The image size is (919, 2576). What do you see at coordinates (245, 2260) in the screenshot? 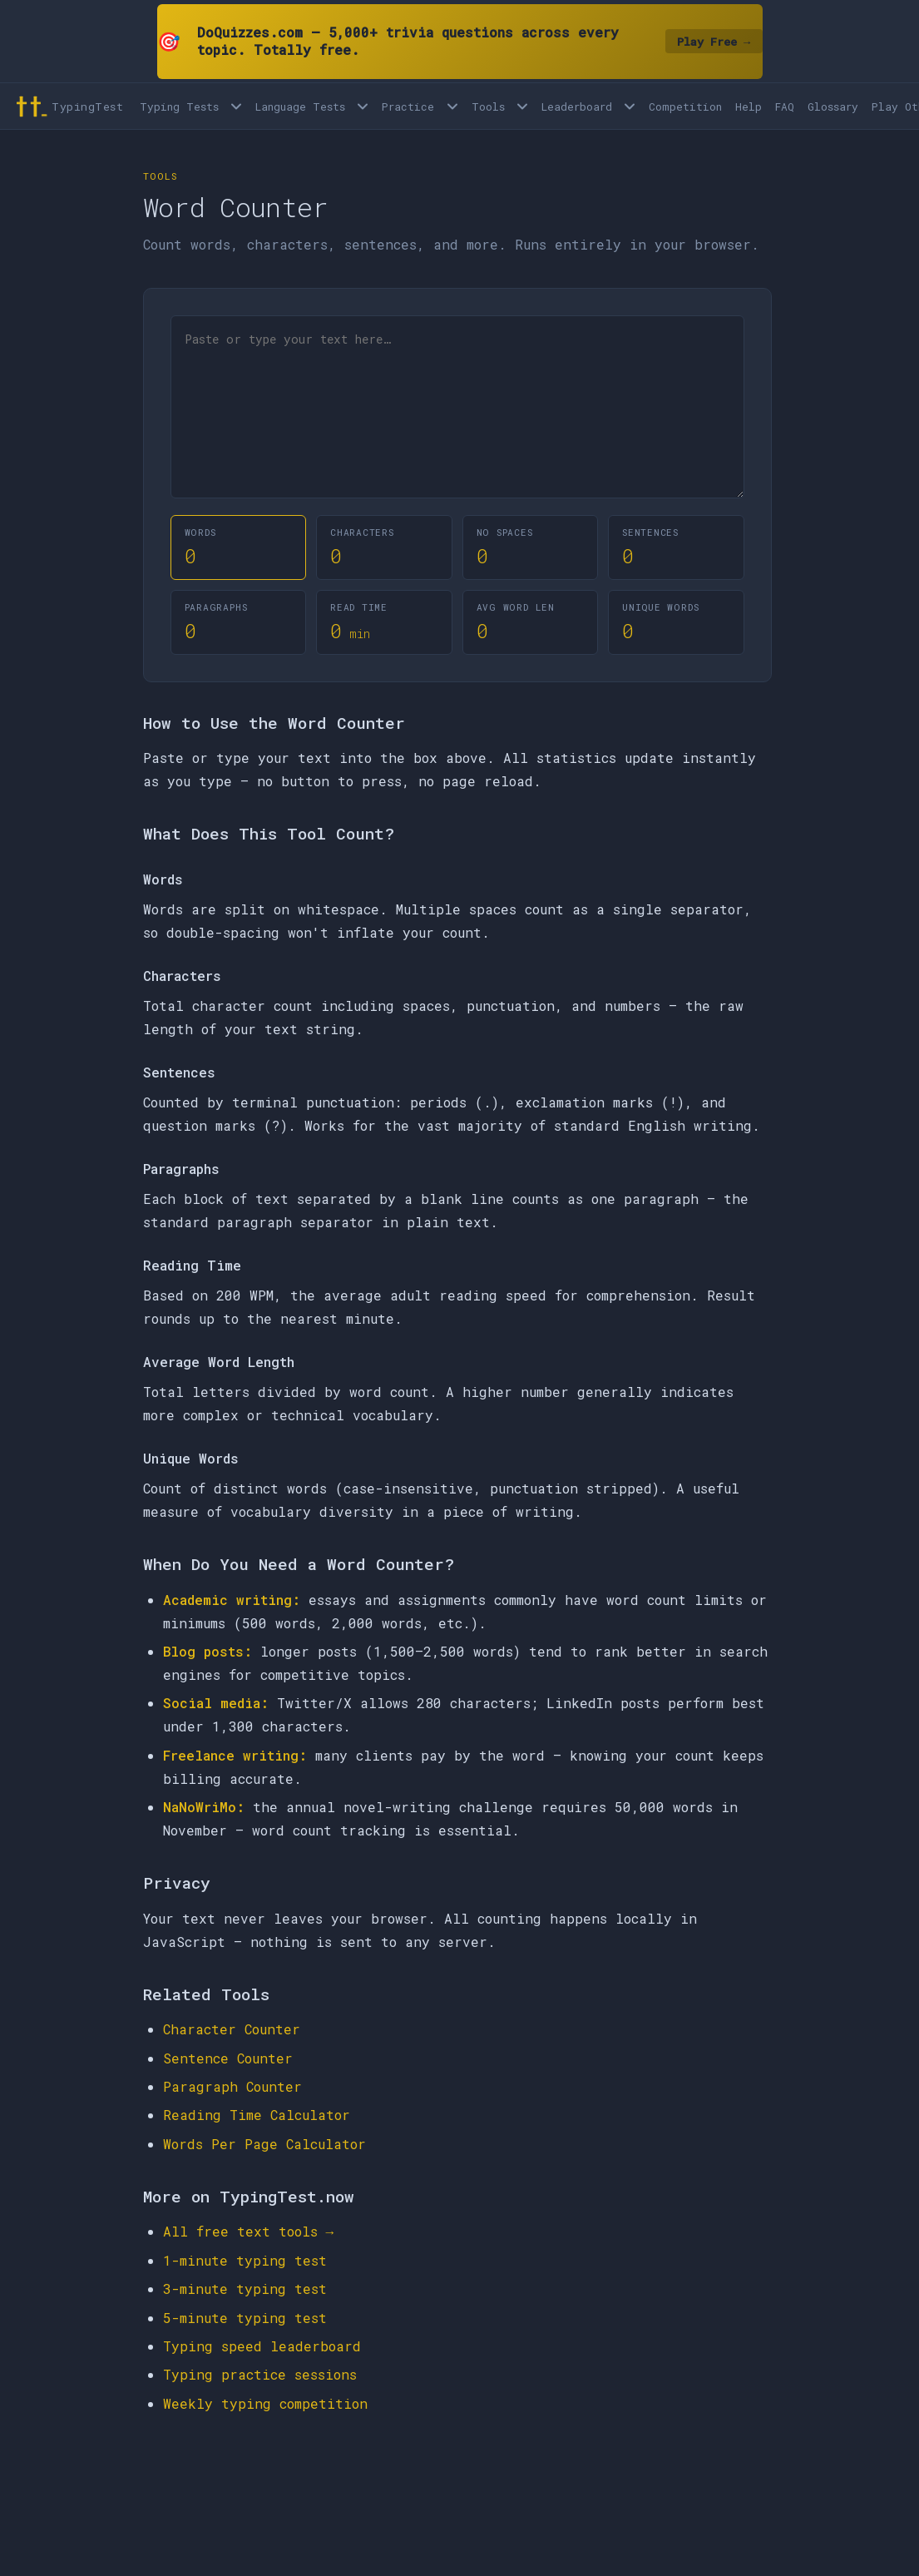
I see `1-minute typing test` at bounding box center [245, 2260].